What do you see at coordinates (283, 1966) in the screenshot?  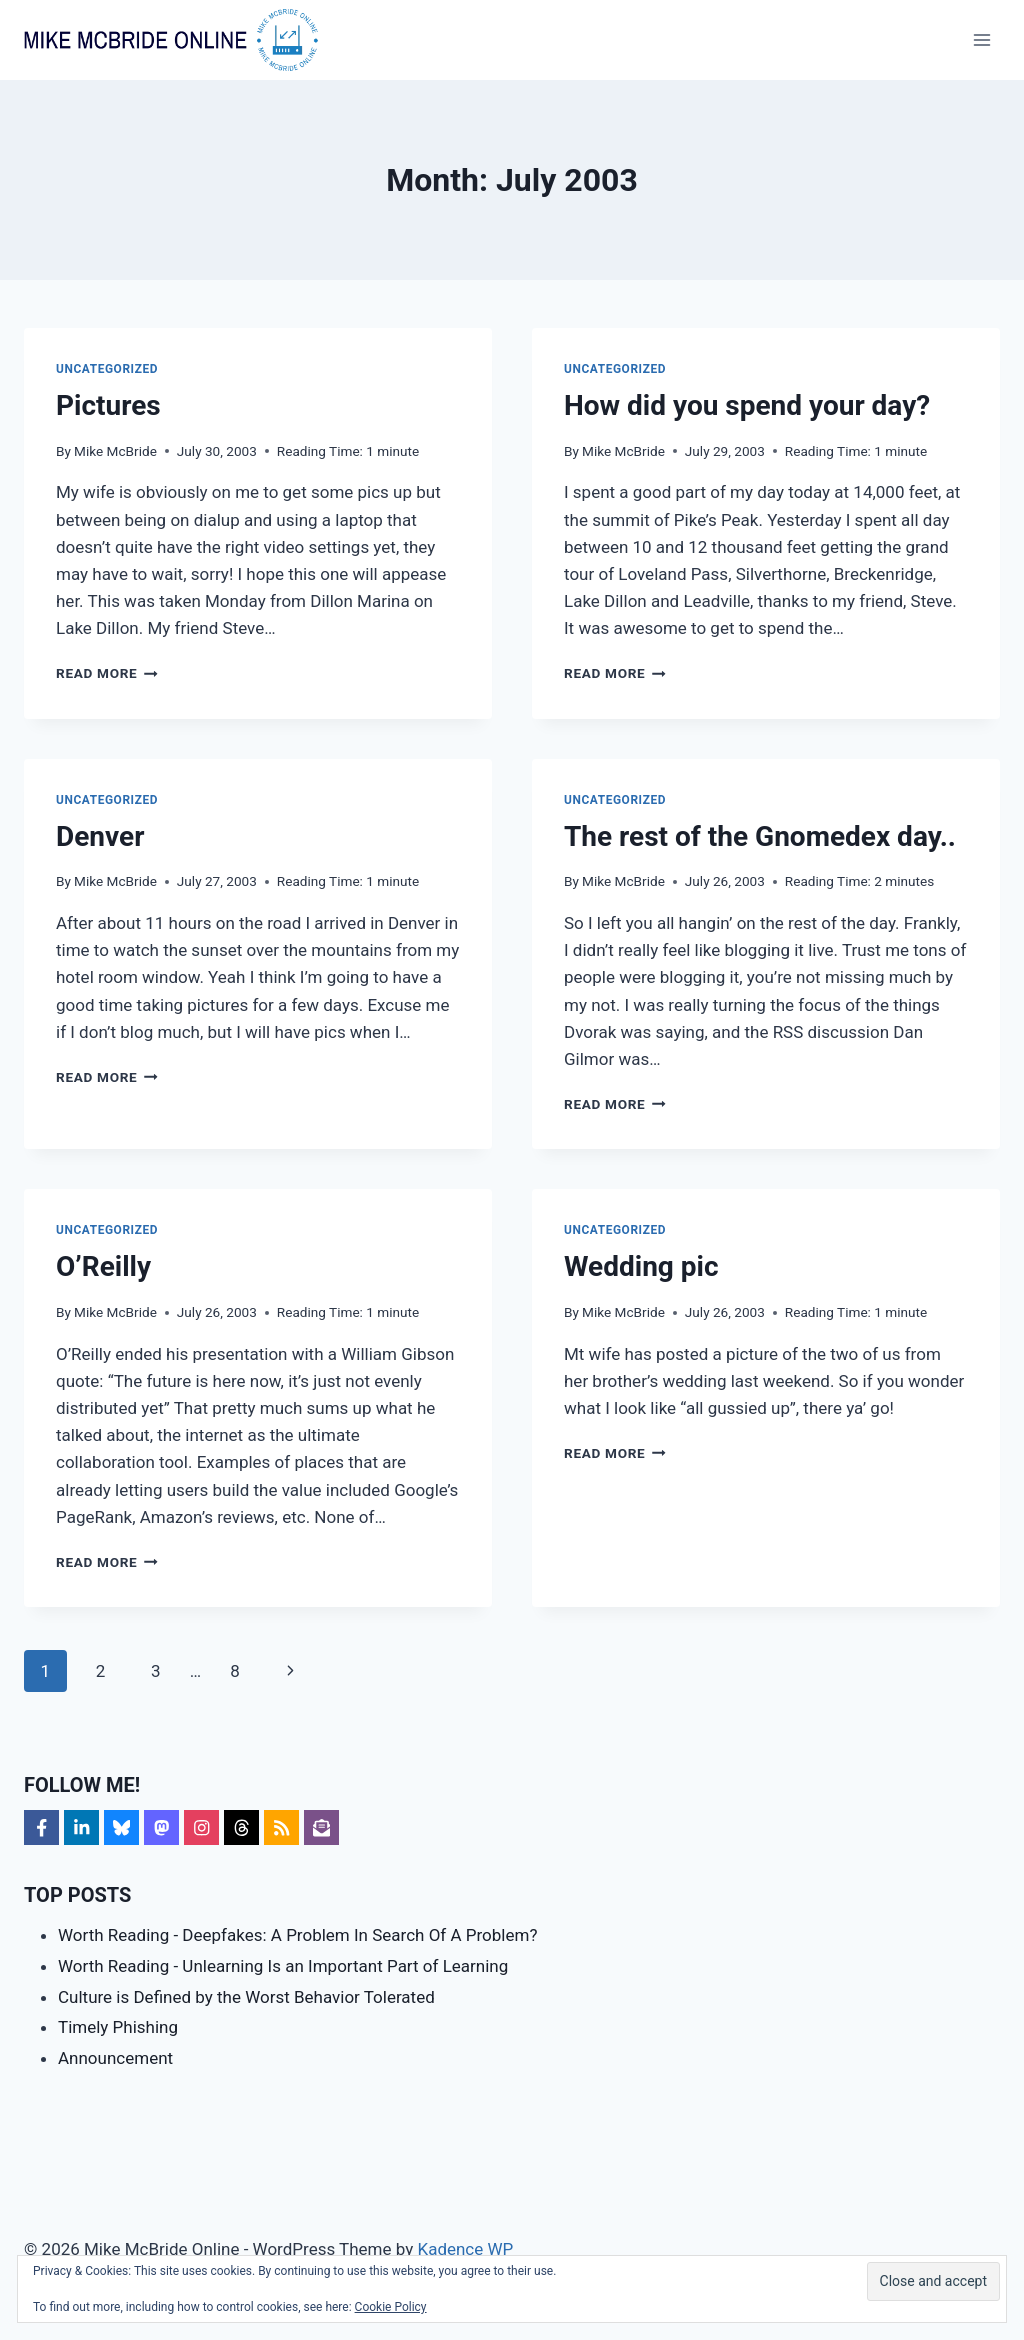 I see `Worth Reading - Unlearning Is an Important Part of Learning` at bounding box center [283, 1966].